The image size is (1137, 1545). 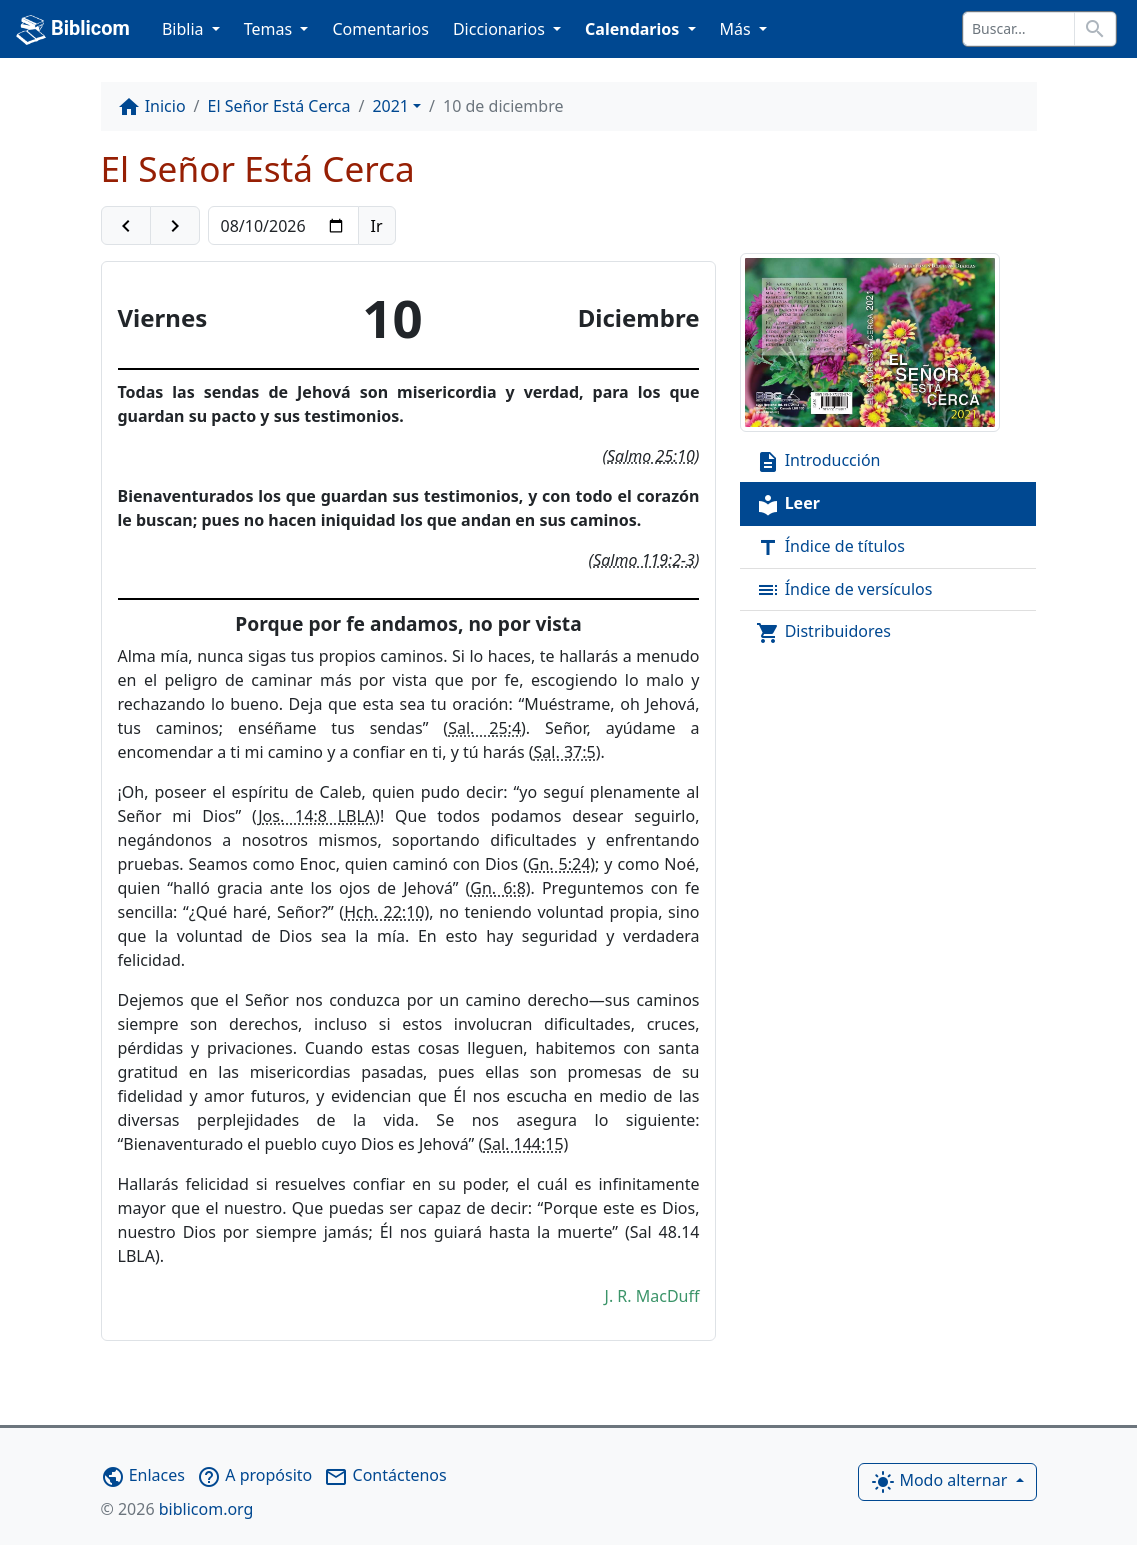 What do you see at coordinates (523, 1144) in the screenshot?
I see `Sal. 144:15` at bounding box center [523, 1144].